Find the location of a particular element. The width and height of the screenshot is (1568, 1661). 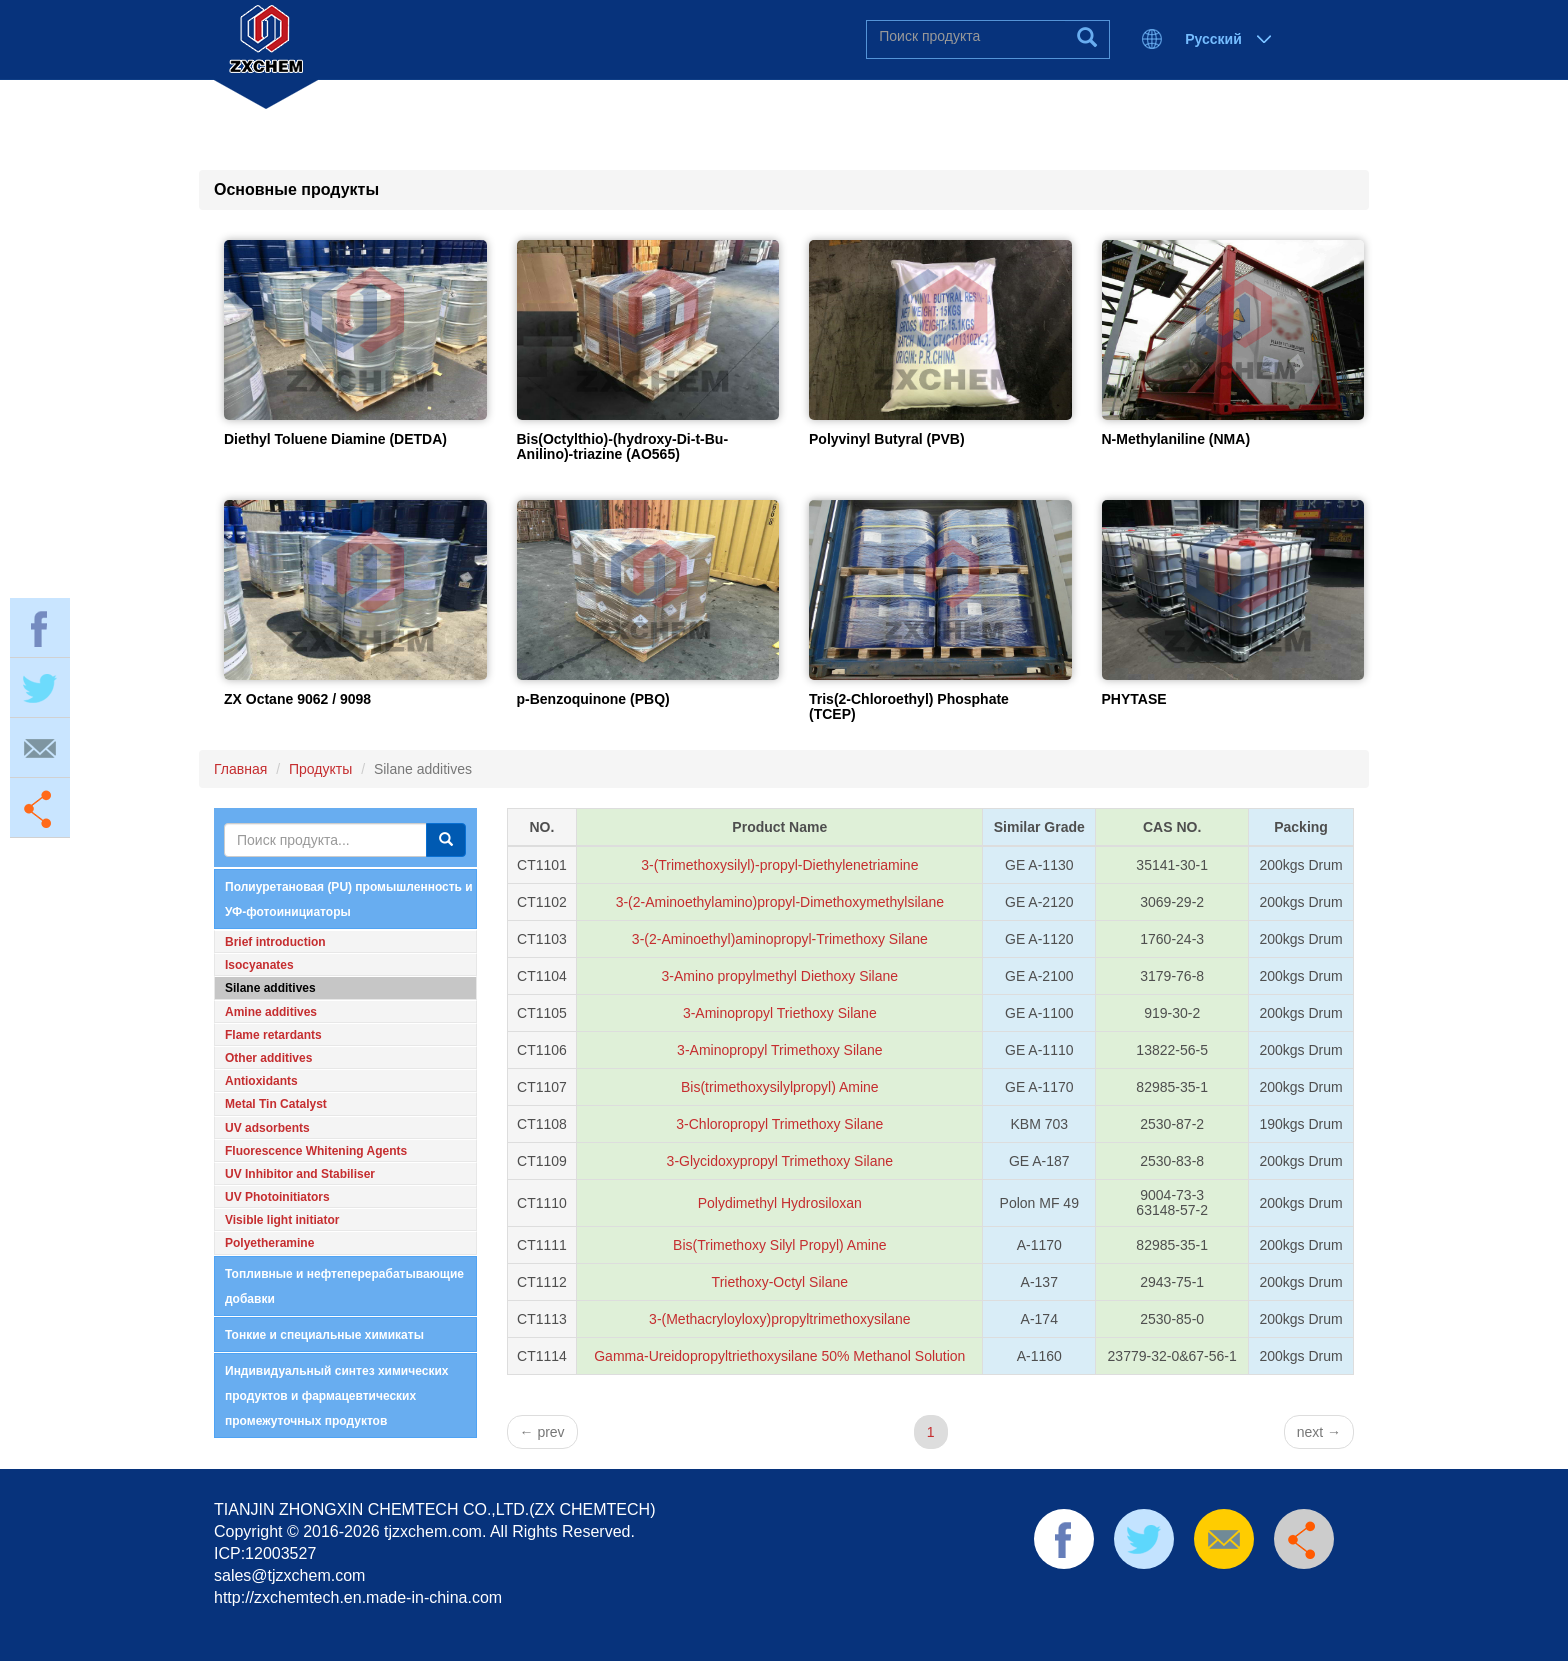

Brief introduction is located at coordinates (275, 942).